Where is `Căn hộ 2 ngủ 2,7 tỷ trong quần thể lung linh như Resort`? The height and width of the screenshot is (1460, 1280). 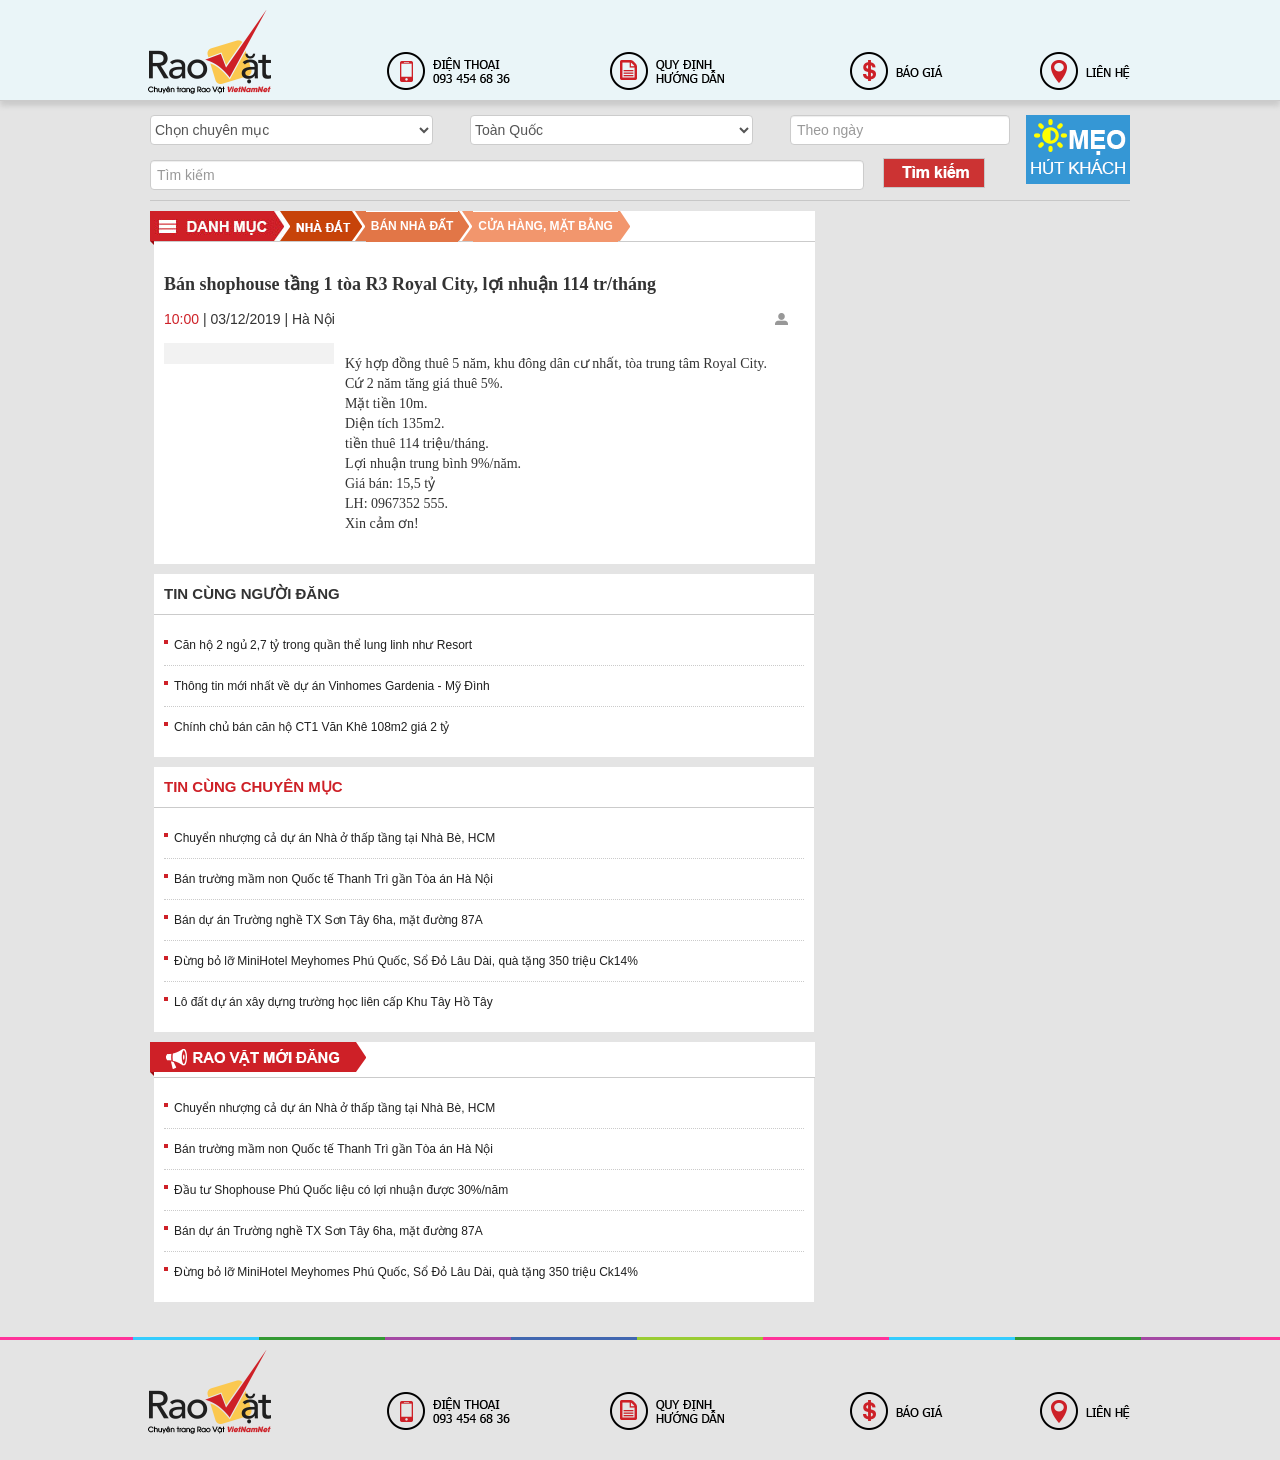 Căn hộ 2 ngủ 2,7 tỷ trong quần thể lung linh như Resort is located at coordinates (323, 645).